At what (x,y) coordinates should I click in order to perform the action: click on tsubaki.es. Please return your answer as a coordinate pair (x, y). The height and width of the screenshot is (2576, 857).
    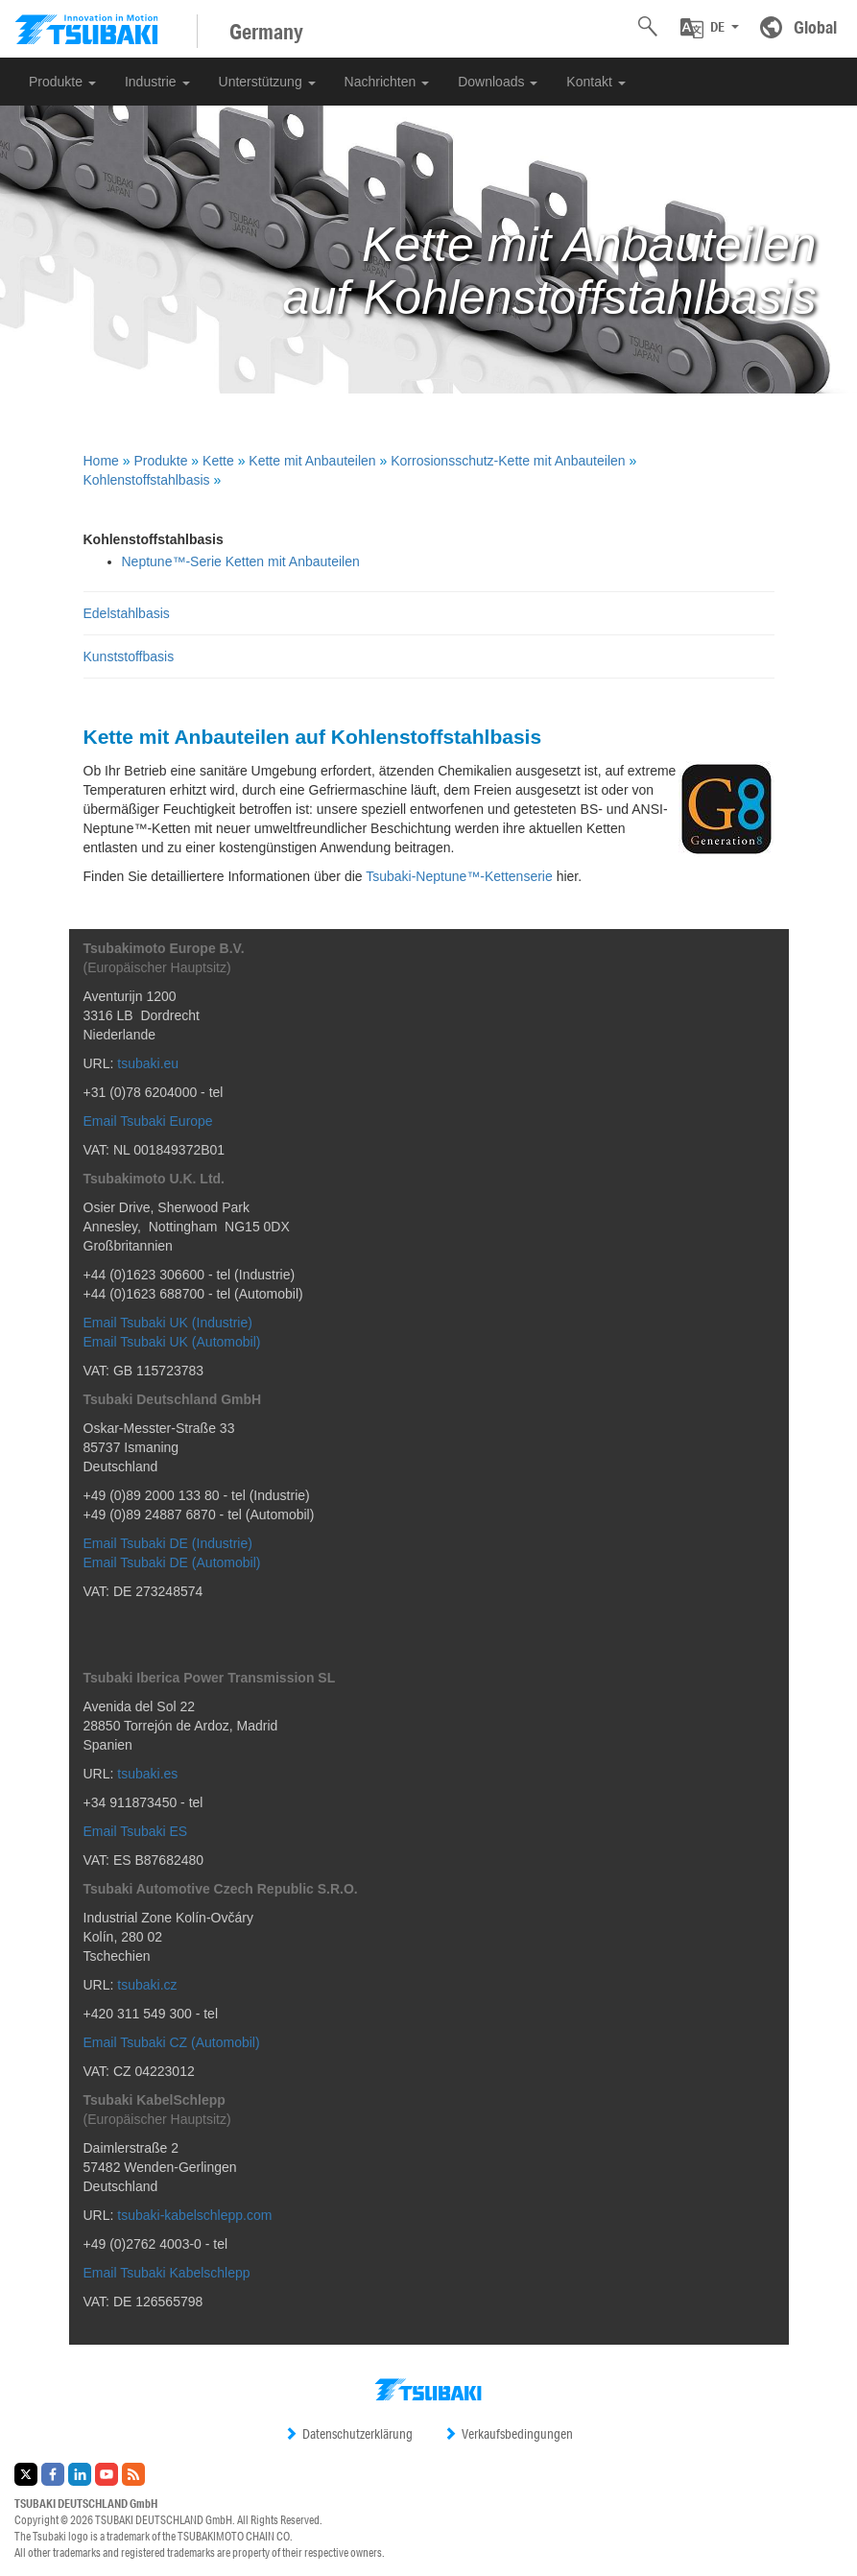
    Looking at the image, I should click on (147, 1773).